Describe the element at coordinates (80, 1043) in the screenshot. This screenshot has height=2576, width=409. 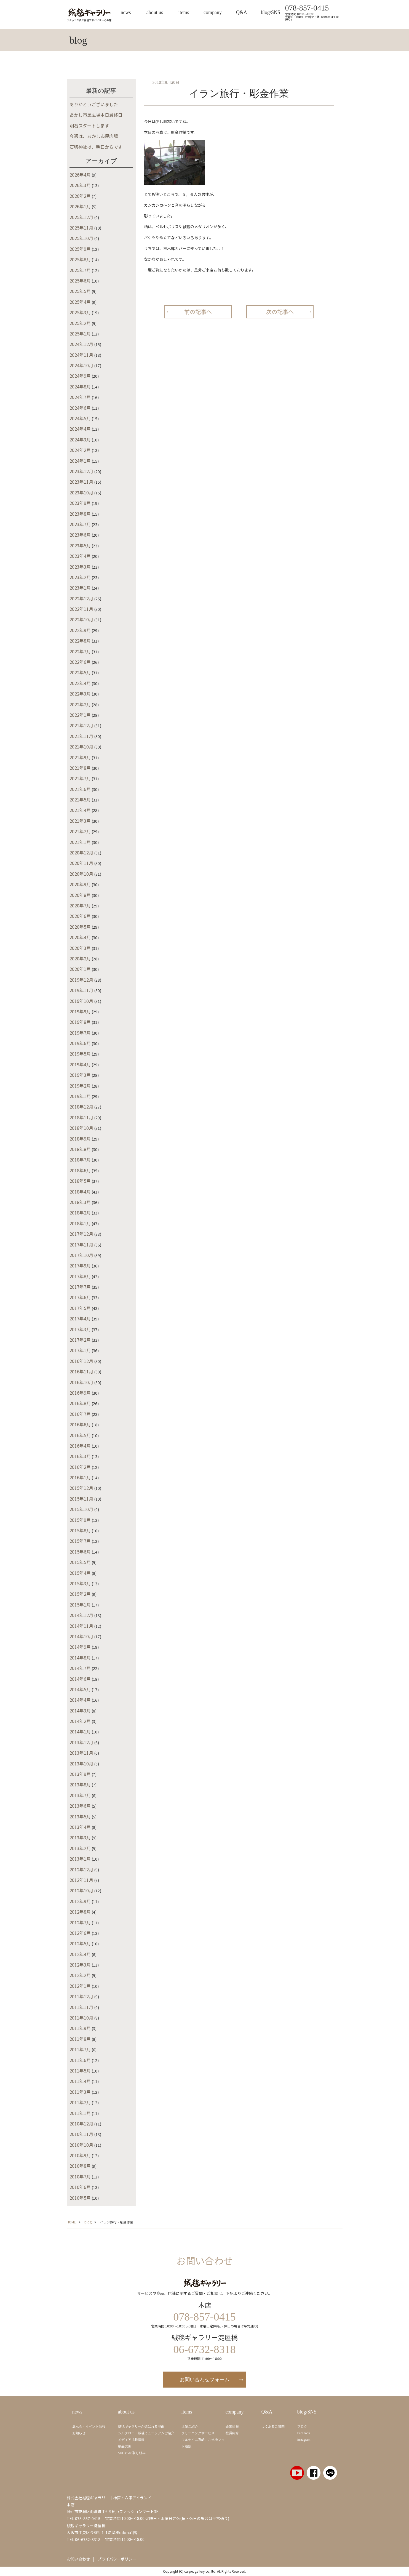
I see `2019年6月` at that location.